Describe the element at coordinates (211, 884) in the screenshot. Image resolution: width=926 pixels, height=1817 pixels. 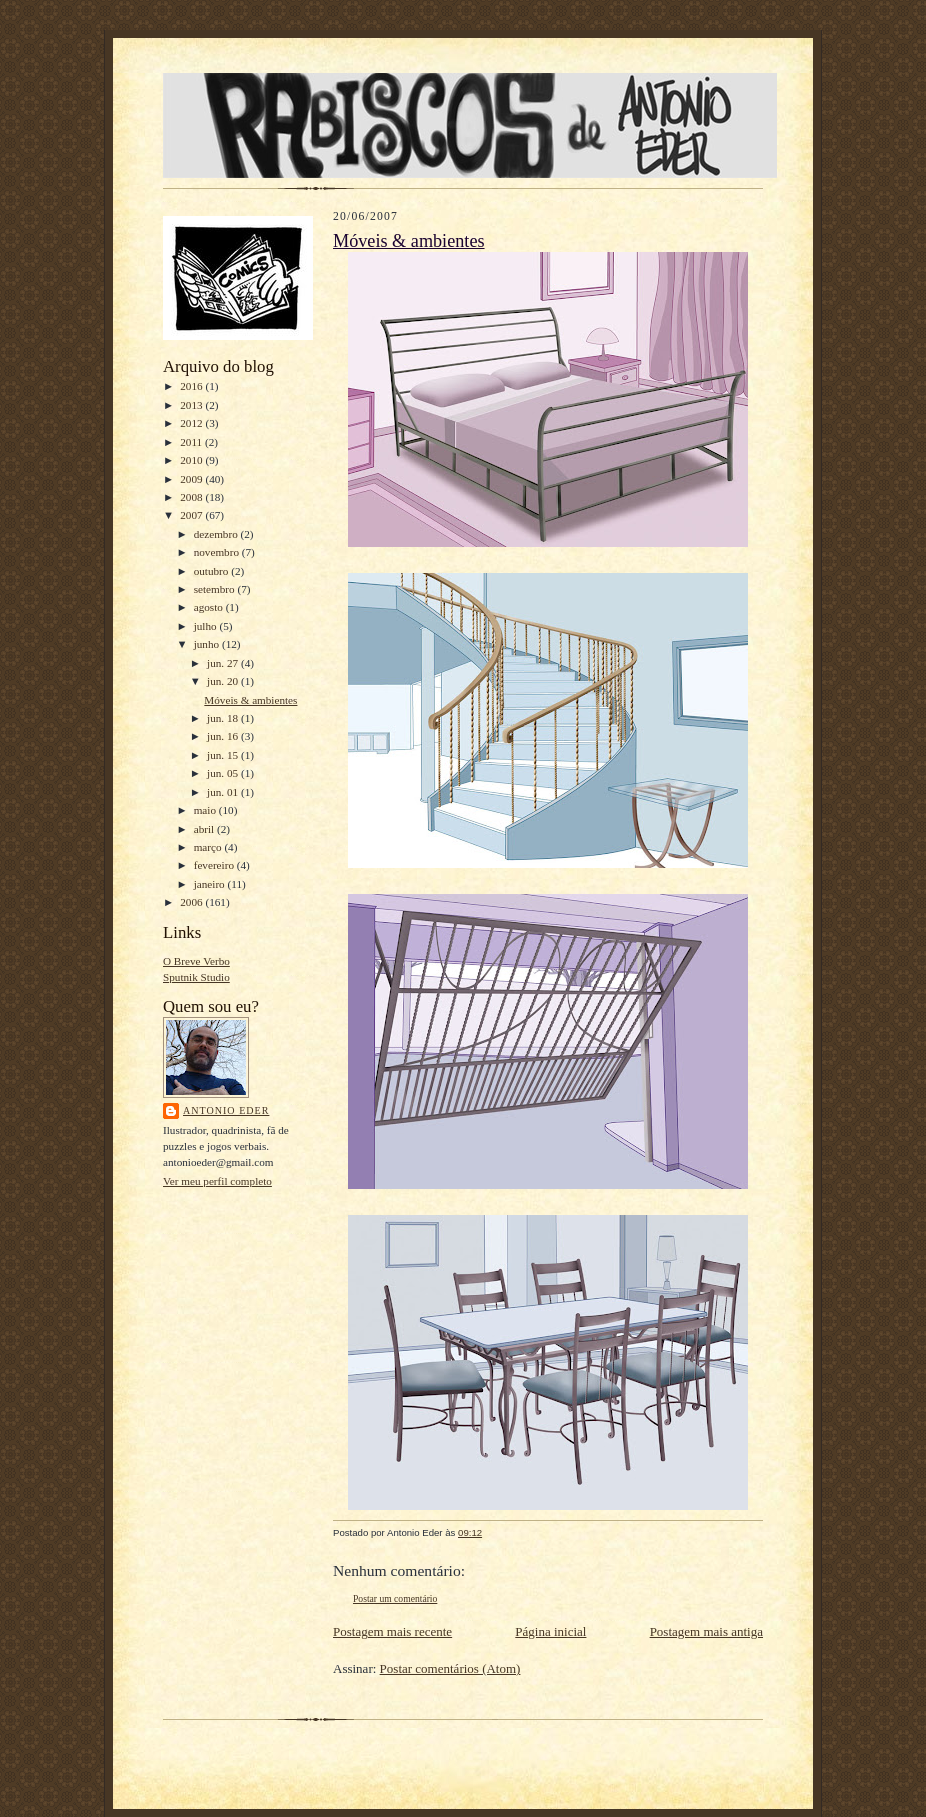
I see `janeiro` at that location.